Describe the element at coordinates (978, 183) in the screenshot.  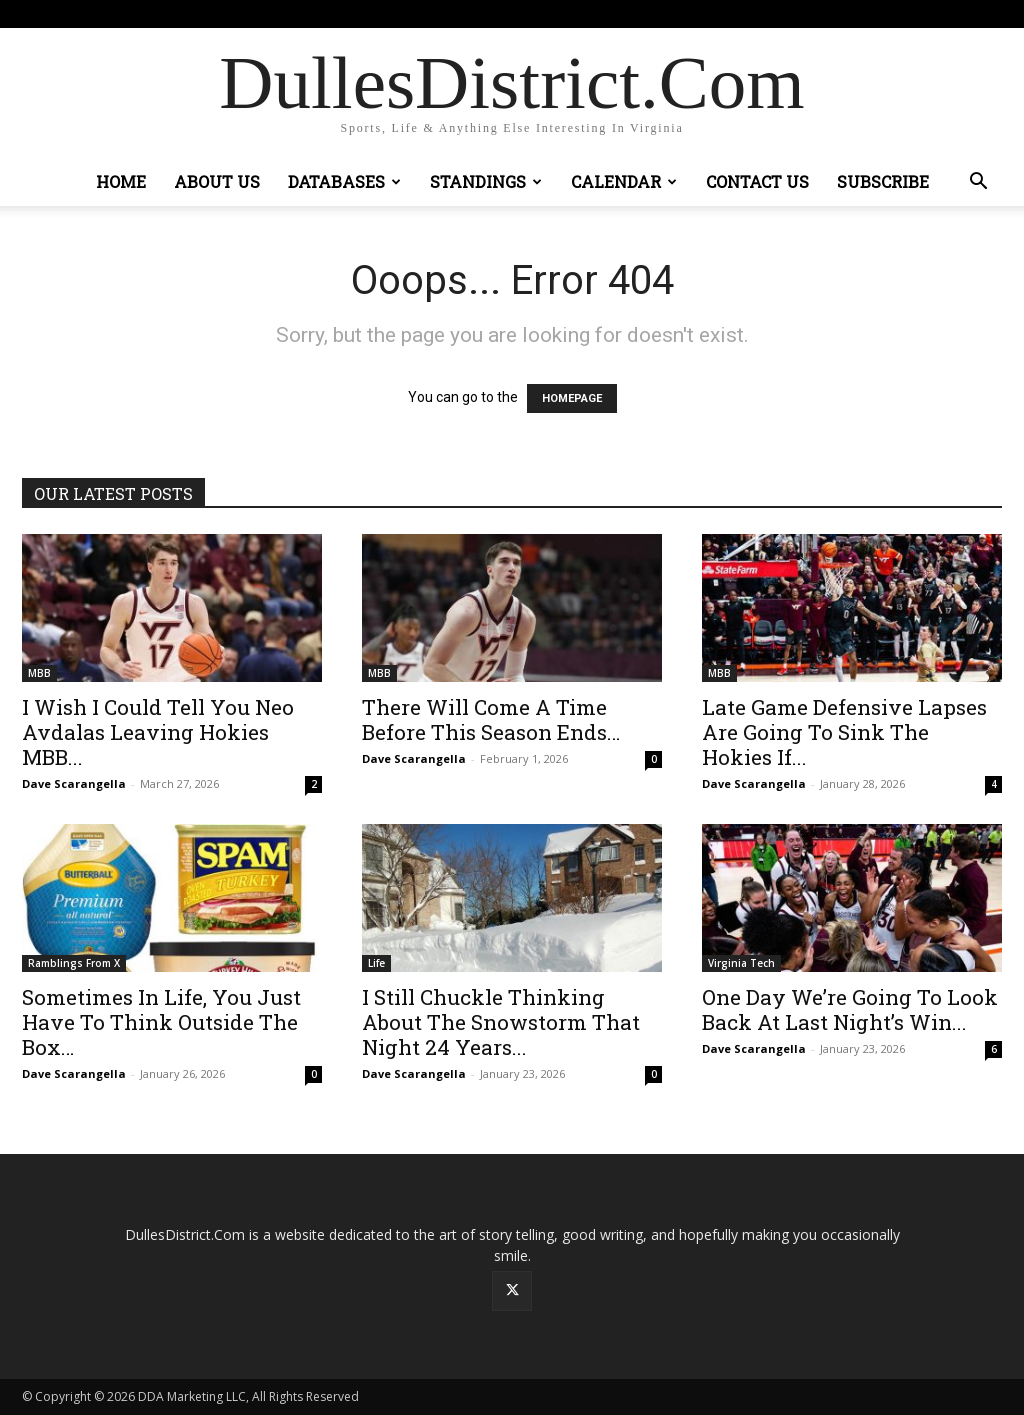
I see `[button]` at that location.